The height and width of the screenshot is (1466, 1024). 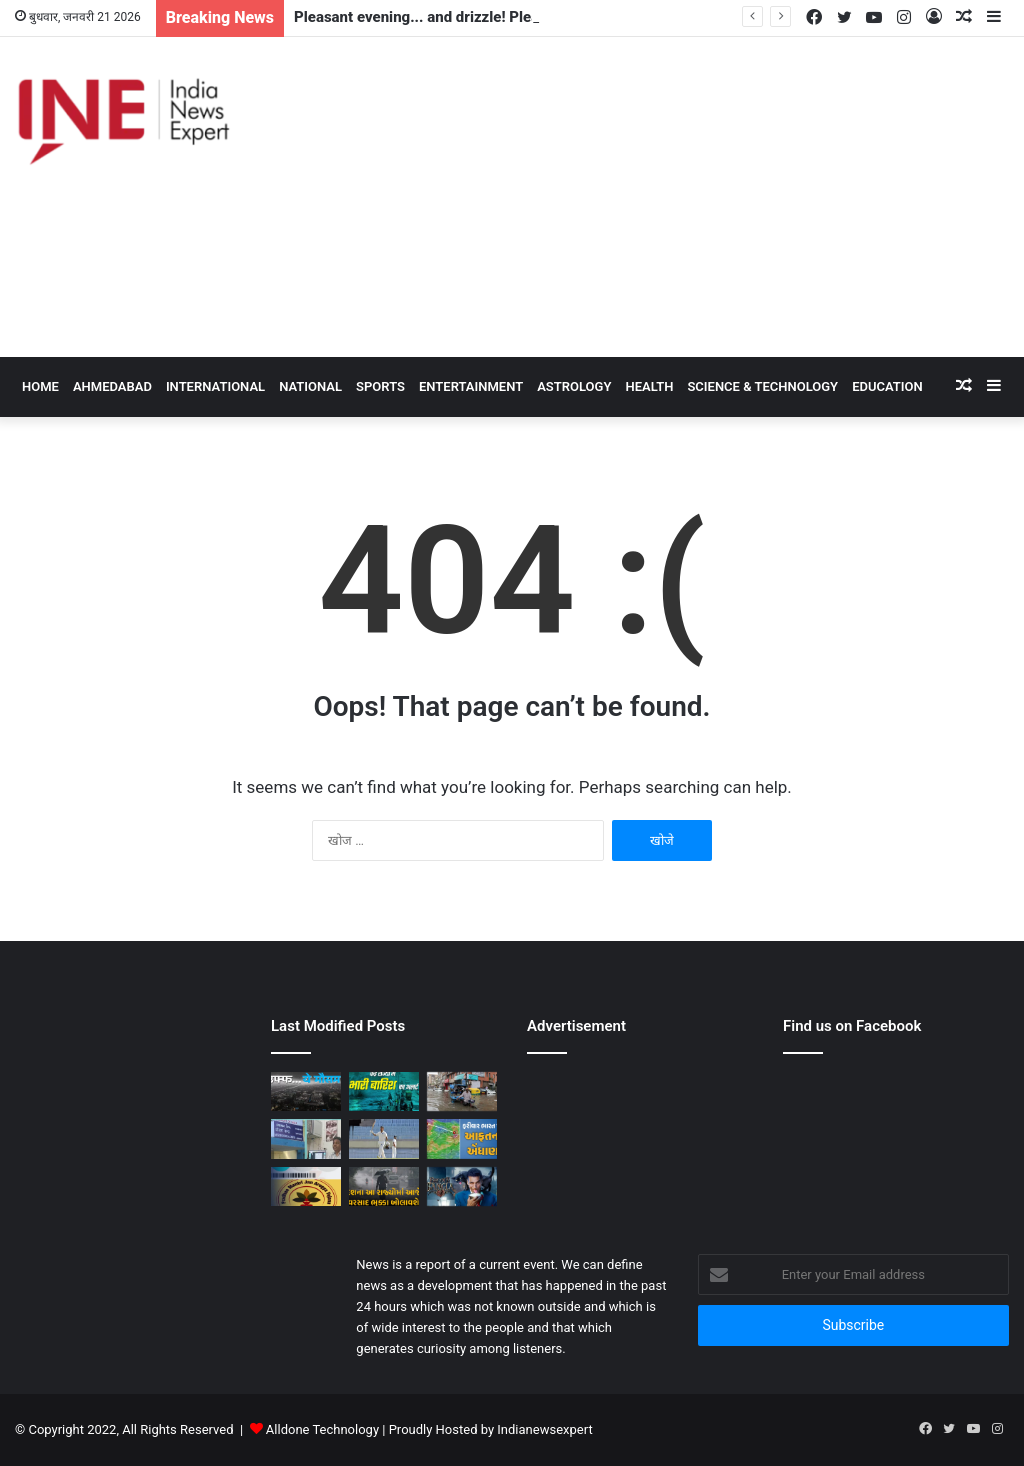 I want to click on [Rain forecast / Rain showers in this district in Gujarat today, indication of rain showers, forecast measures!], so click(x=306, y=1138).